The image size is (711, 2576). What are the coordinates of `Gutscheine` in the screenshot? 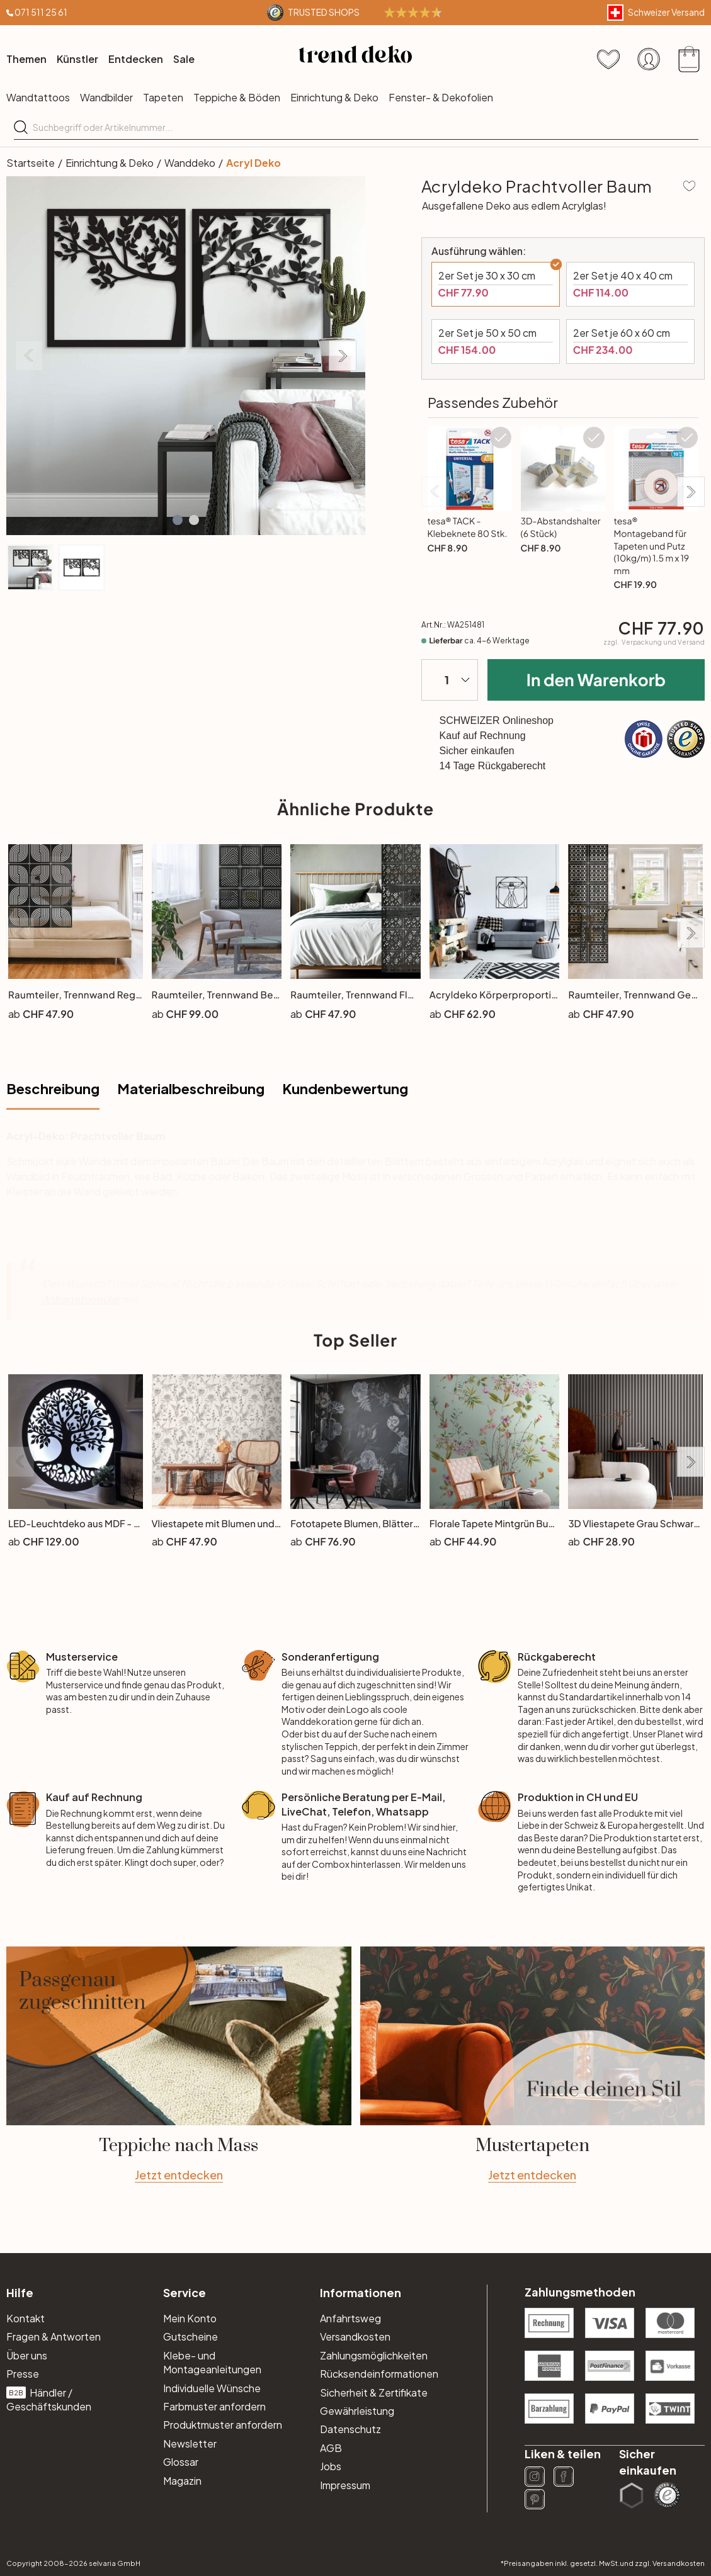 It's located at (190, 2336).